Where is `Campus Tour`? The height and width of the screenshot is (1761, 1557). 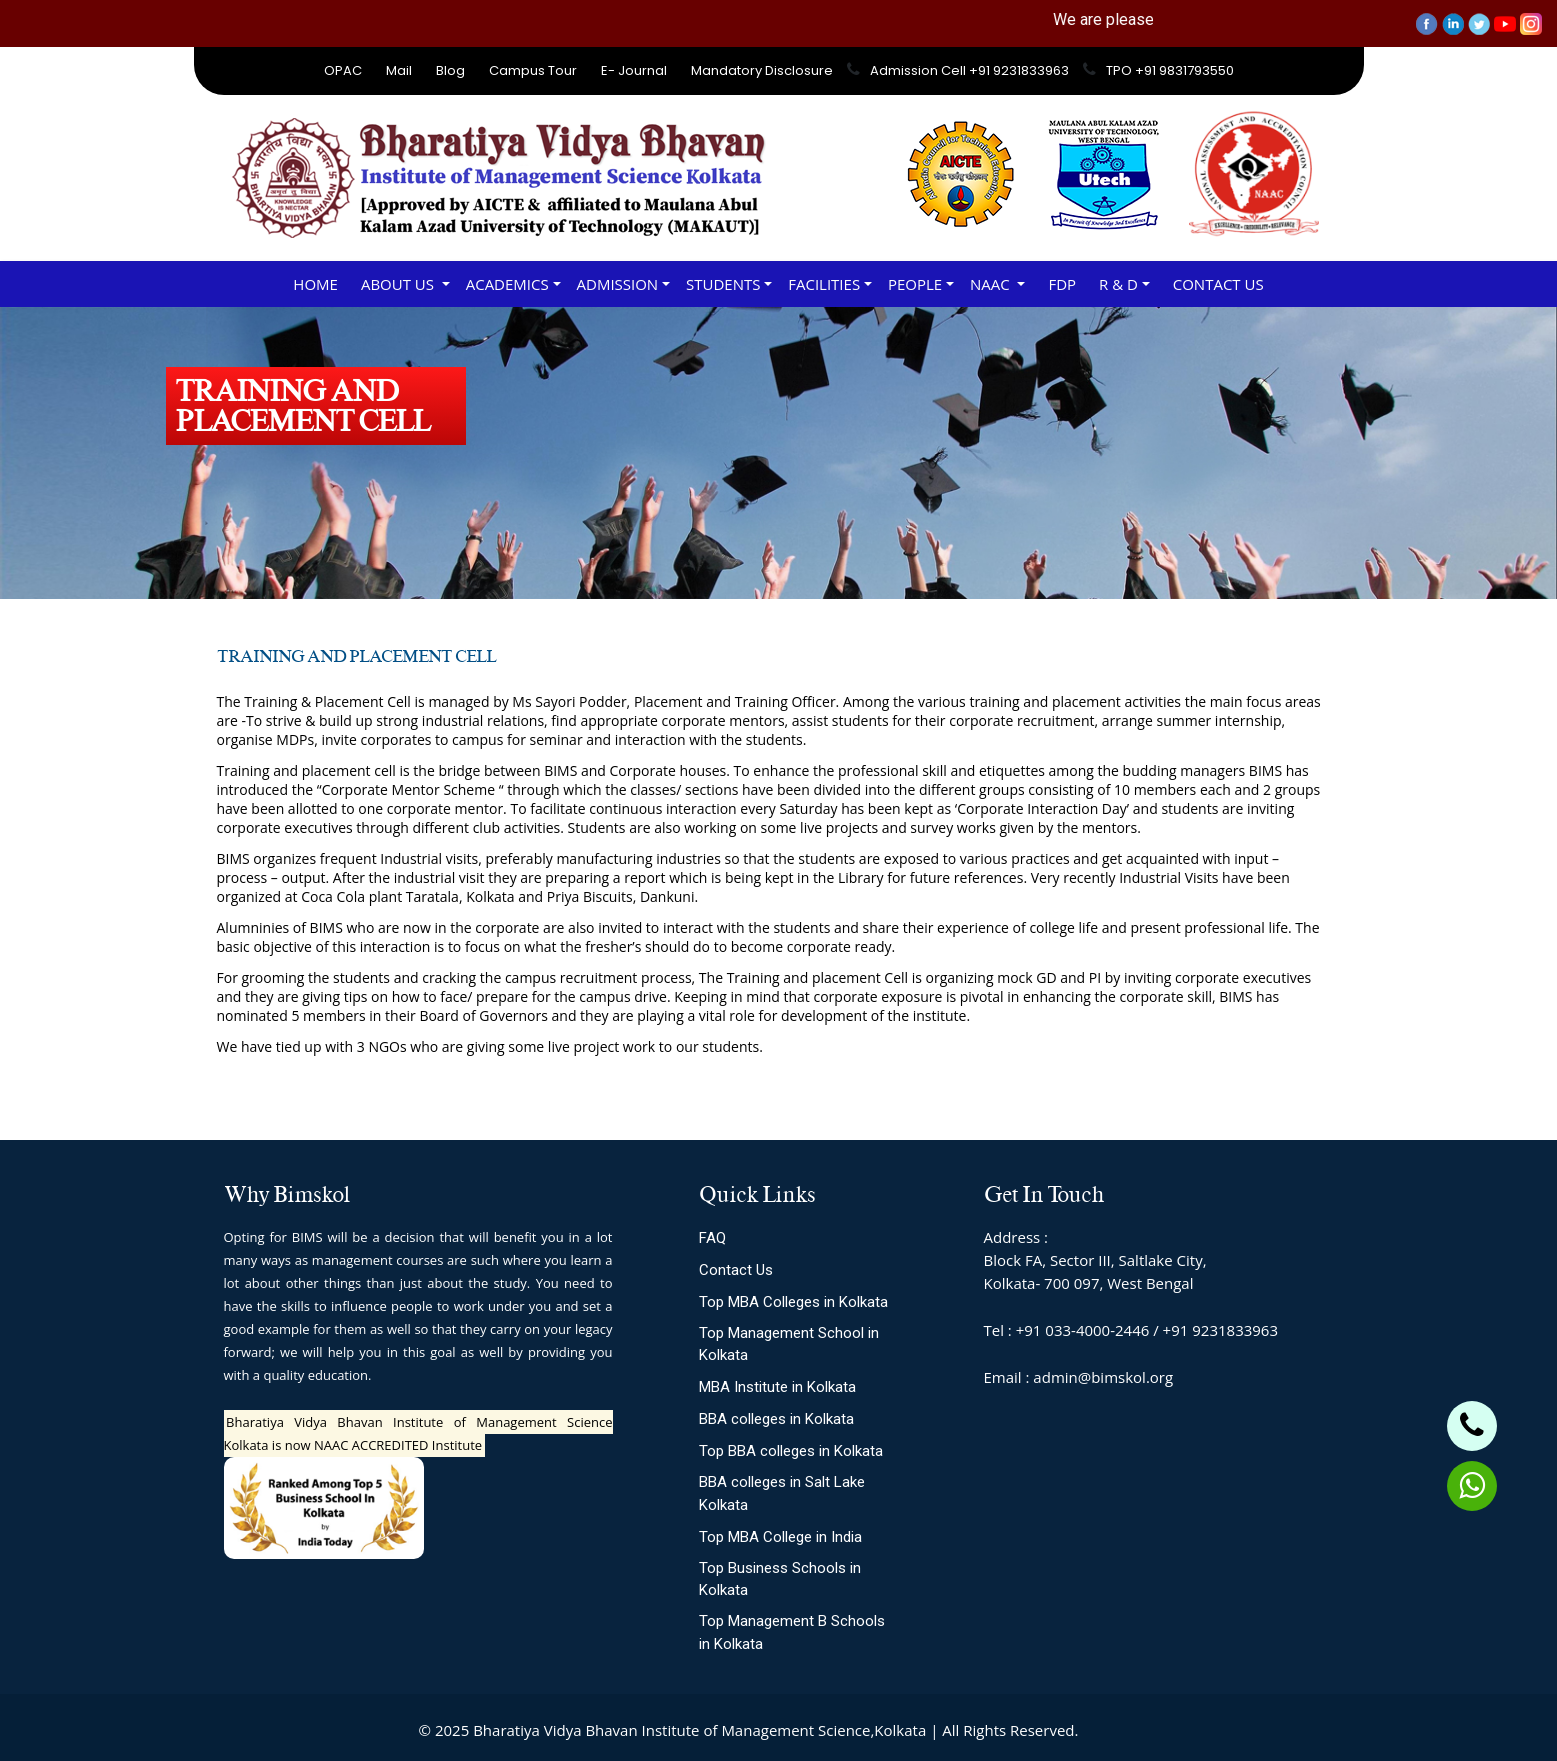
Campus Tour is located at coordinates (533, 70).